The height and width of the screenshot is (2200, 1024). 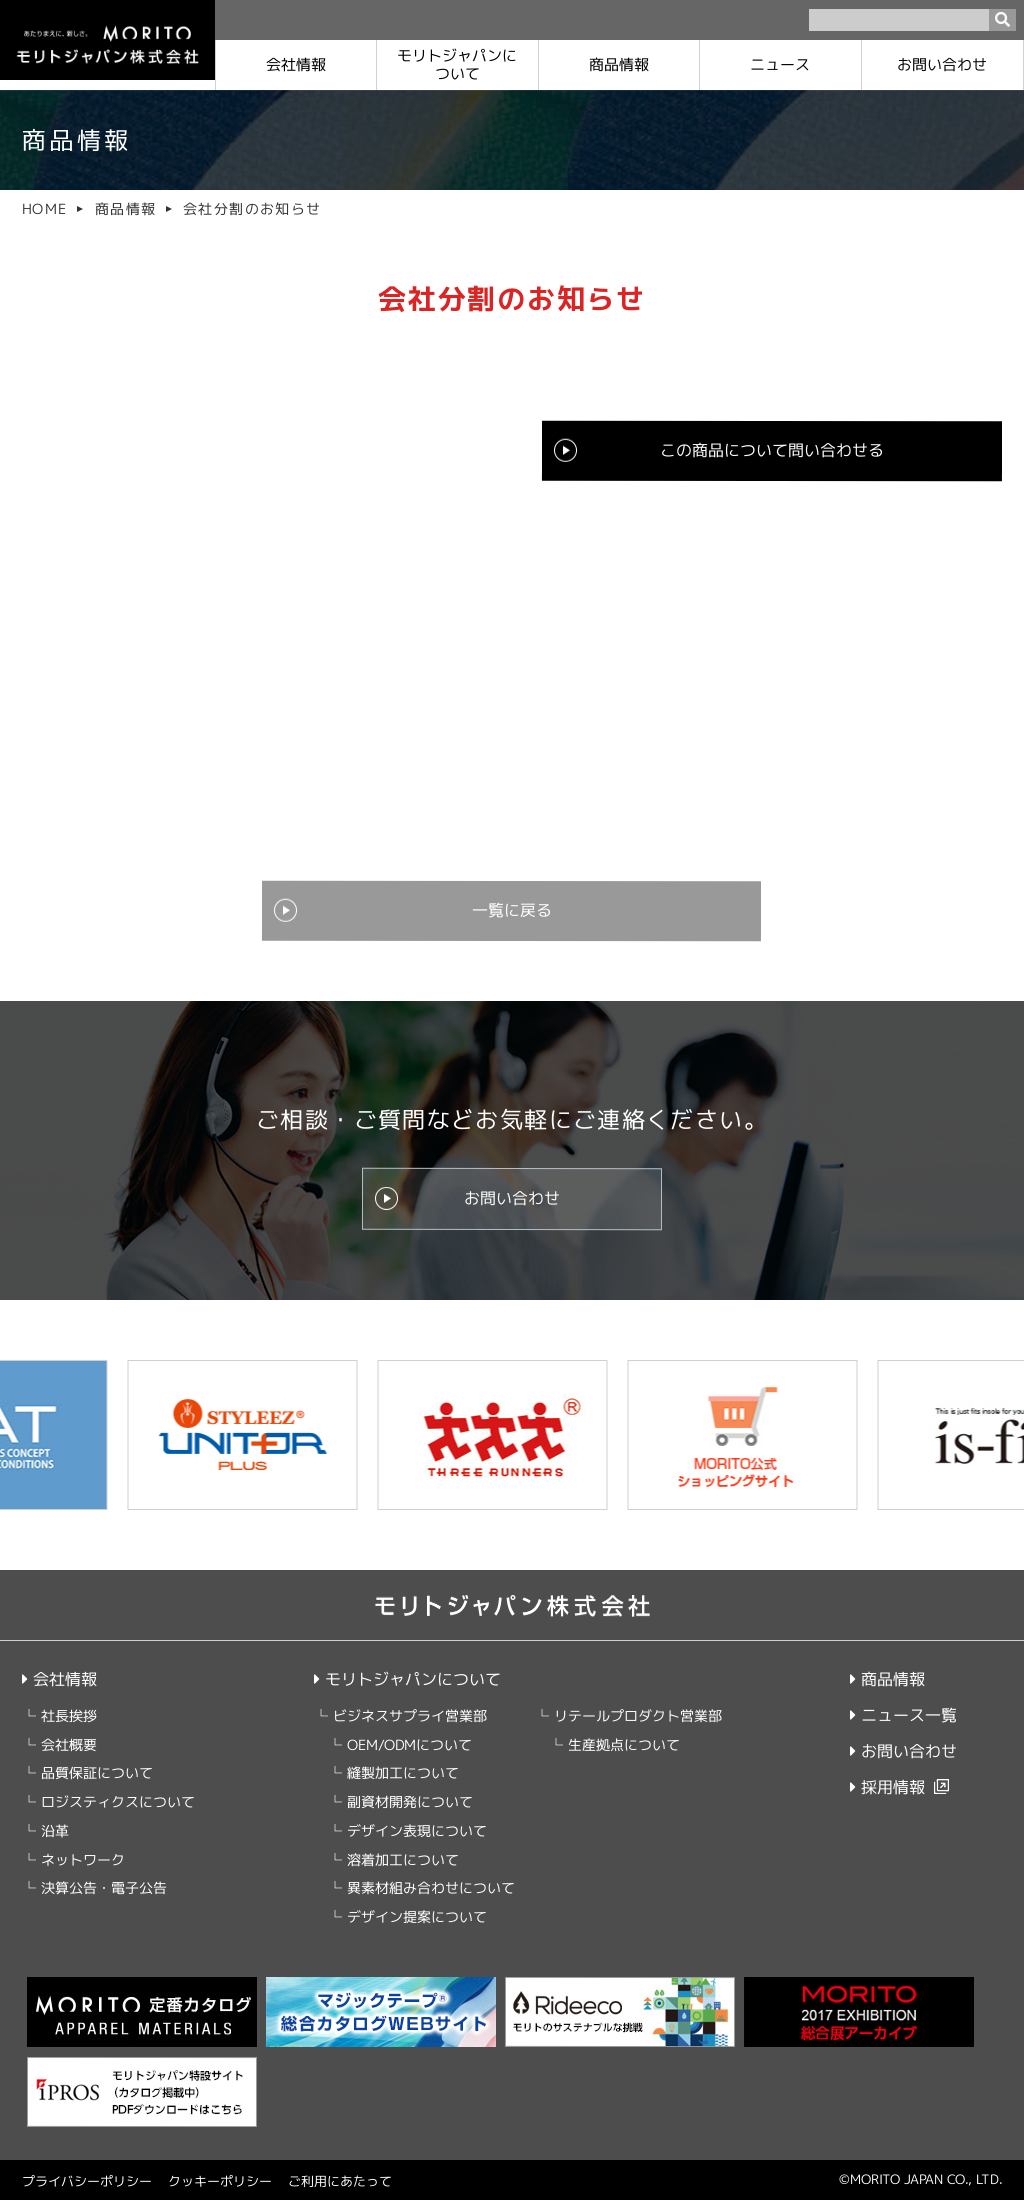 I want to click on ニュース一覧, so click(x=903, y=1715).